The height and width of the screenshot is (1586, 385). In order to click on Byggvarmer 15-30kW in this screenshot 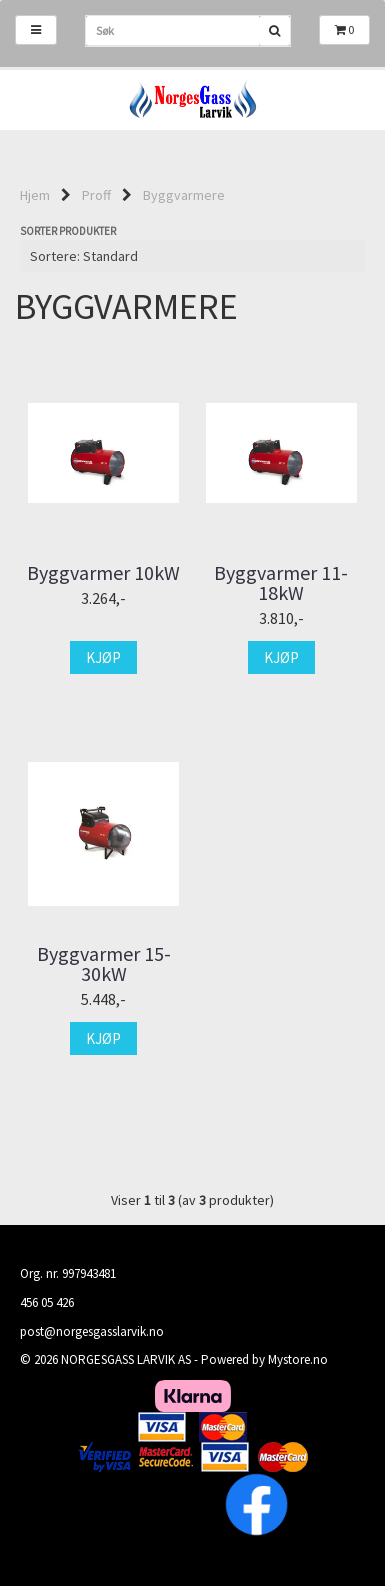, I will do `click(104, 964)`.